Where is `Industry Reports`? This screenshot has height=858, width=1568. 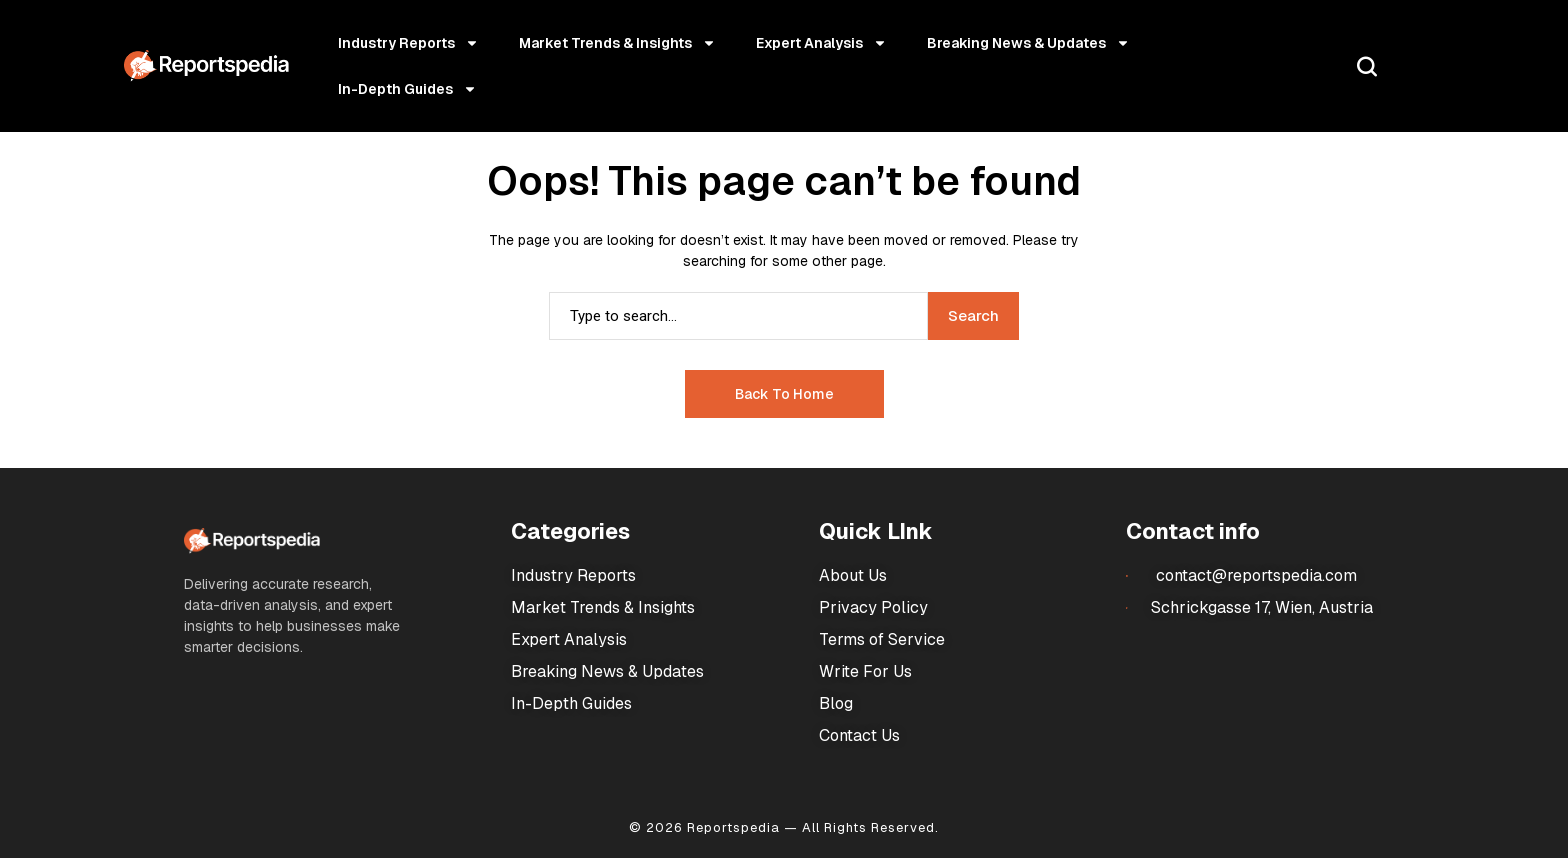
Industry Reports is located at coordinates (408, 43).